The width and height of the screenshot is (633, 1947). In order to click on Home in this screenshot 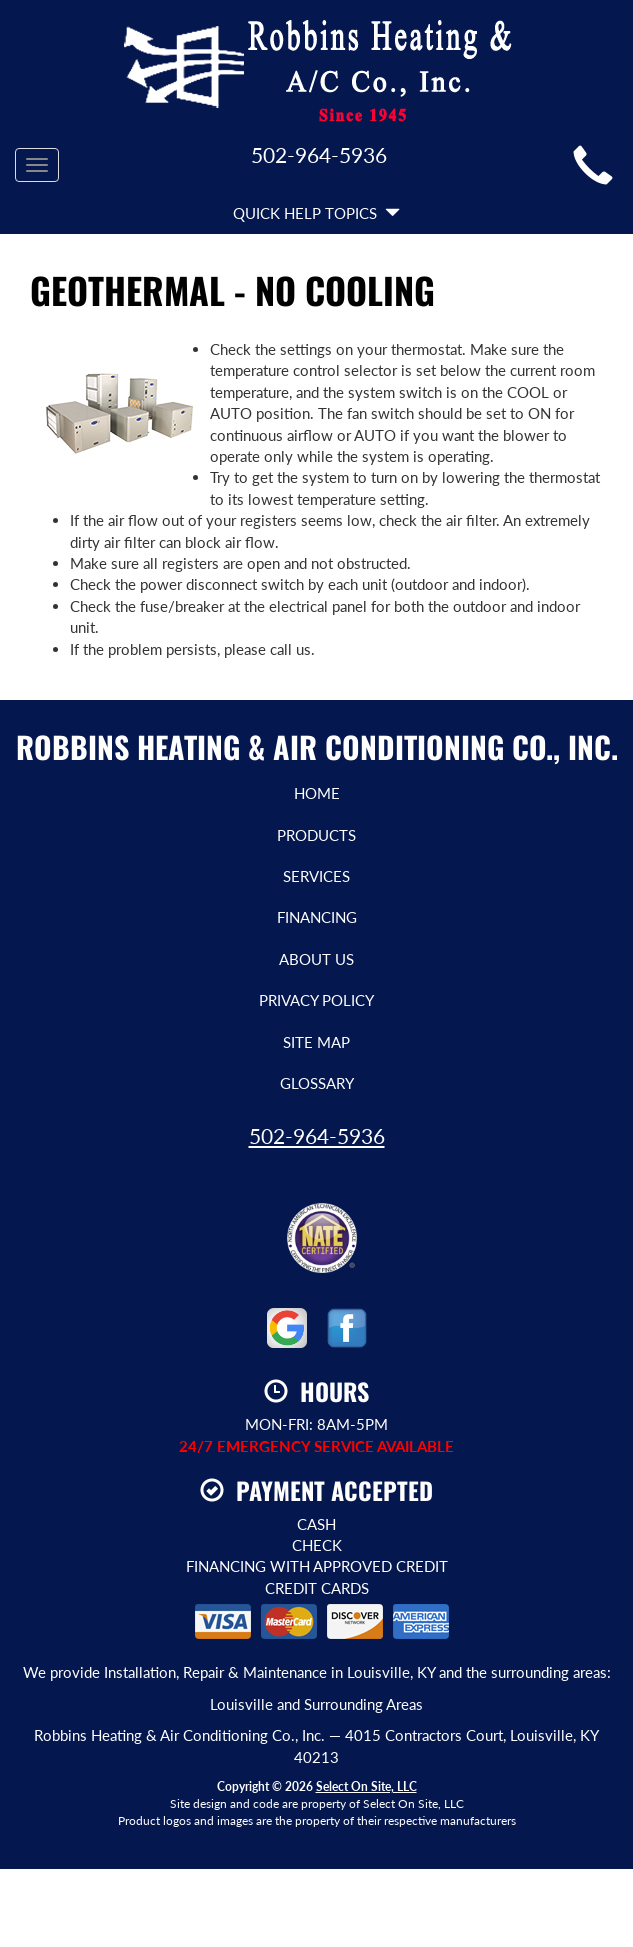, I will do `click(317, 793)`.